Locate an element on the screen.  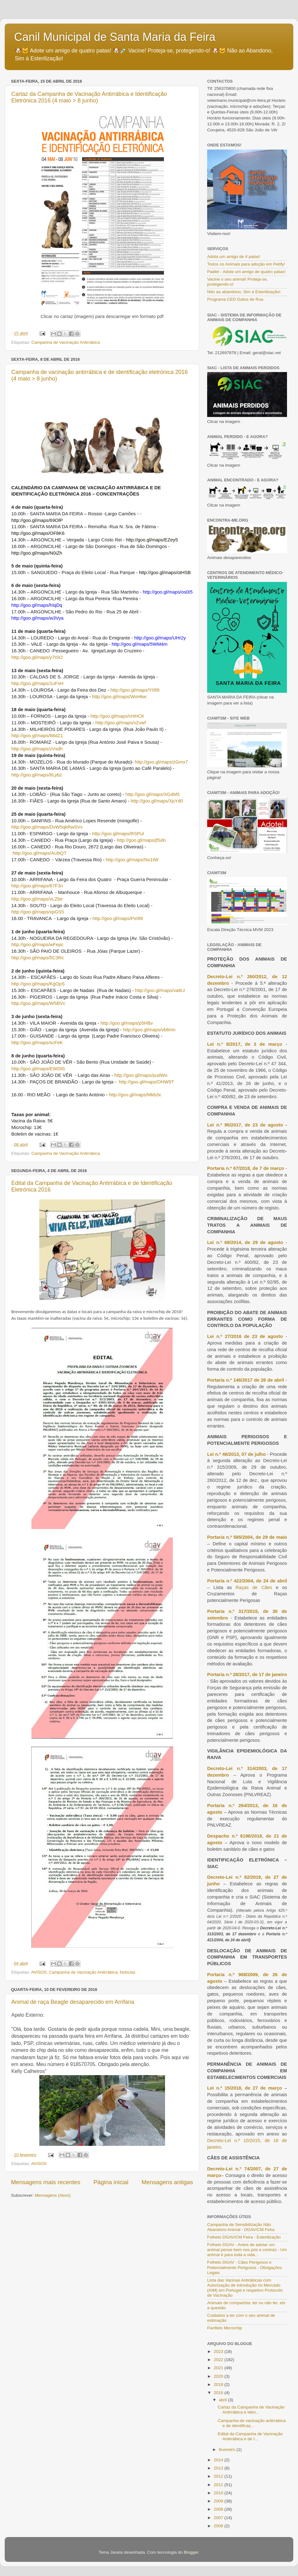
Adota um amigo de 4 patas! is located at coordinates (233, 256).